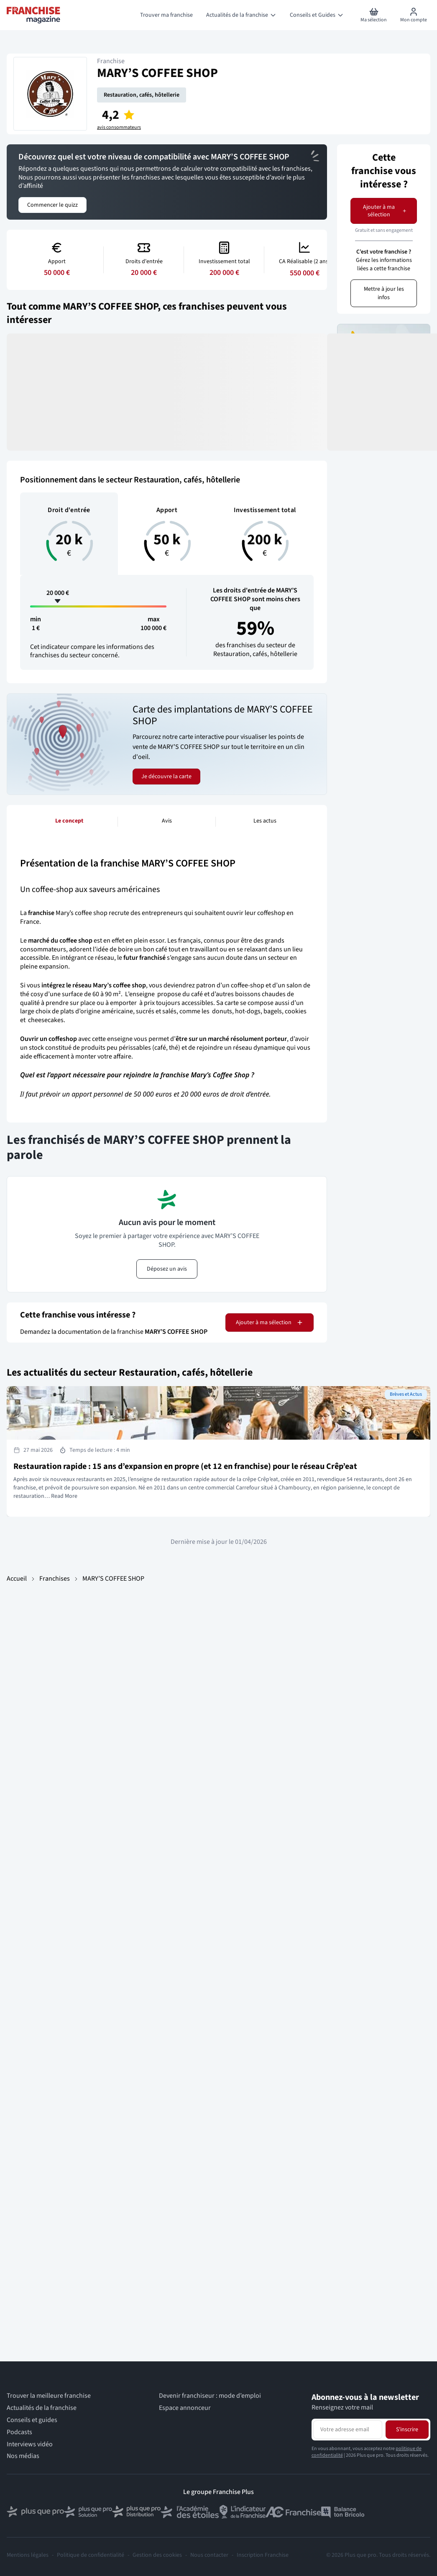 This screenshot has height=2576, width=437. Describe the element at coordinates (264, 821) in the screenshot. I see `Les actus` at that location.